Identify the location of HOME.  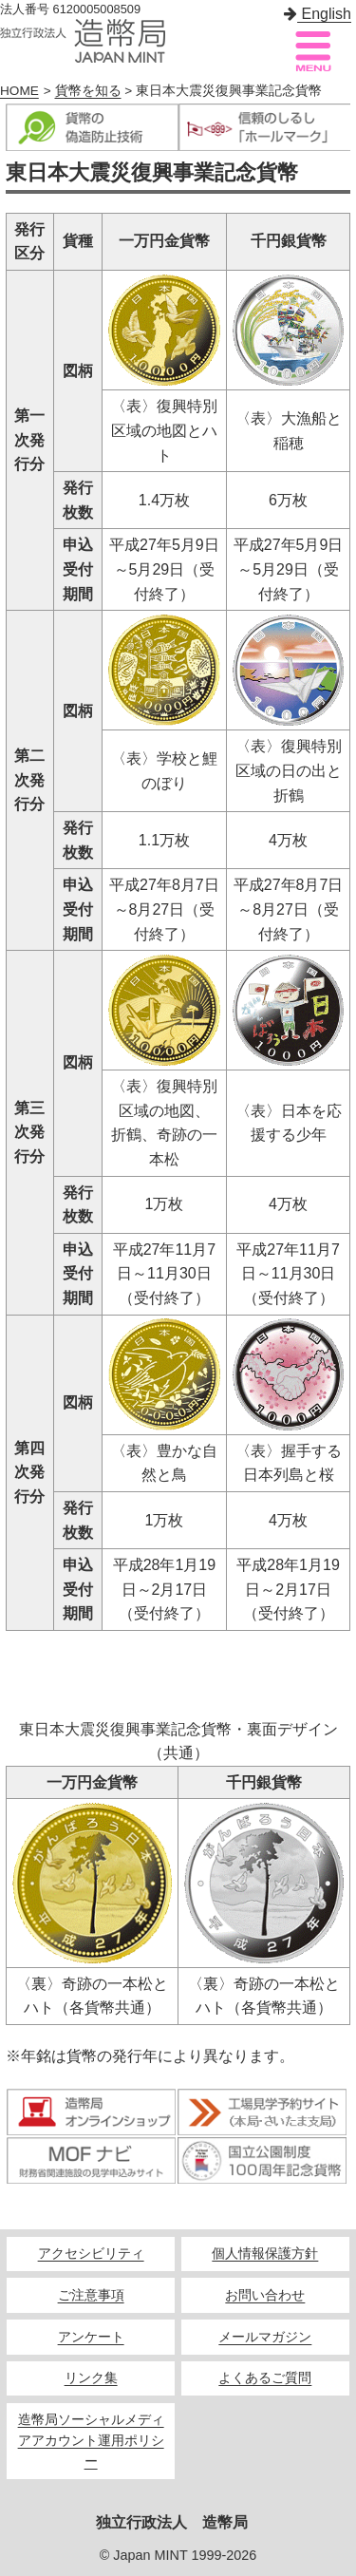
(19, 91).